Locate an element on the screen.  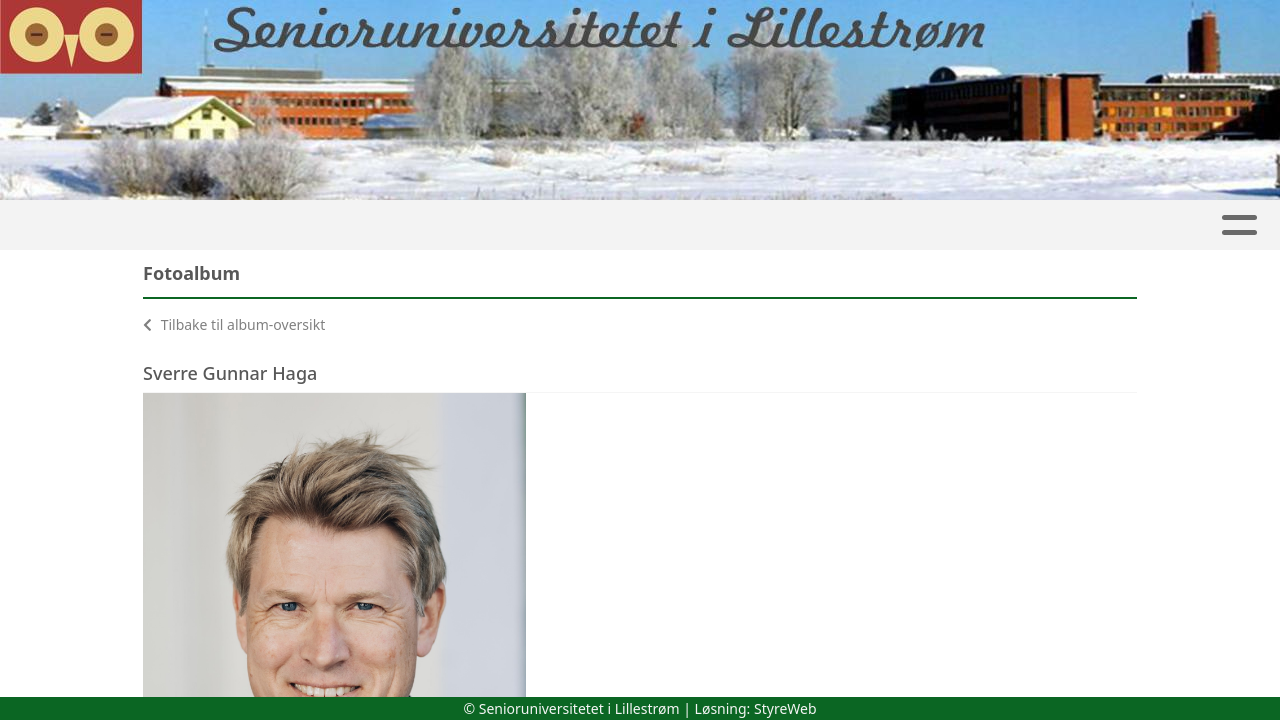
Arkiv is located at coordinates (673, 225).